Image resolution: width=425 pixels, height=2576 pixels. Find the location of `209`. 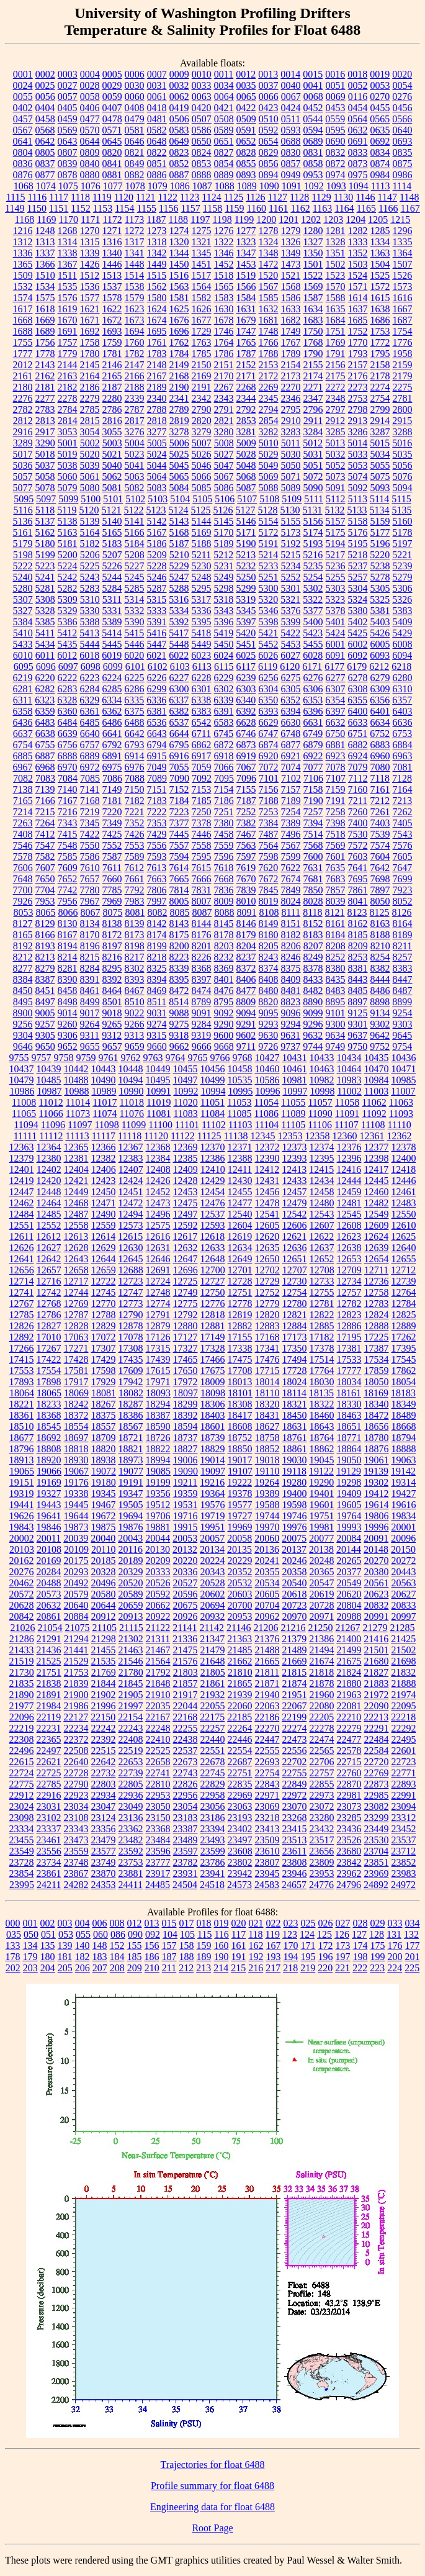

209 is located at coordinates (134, 1968).